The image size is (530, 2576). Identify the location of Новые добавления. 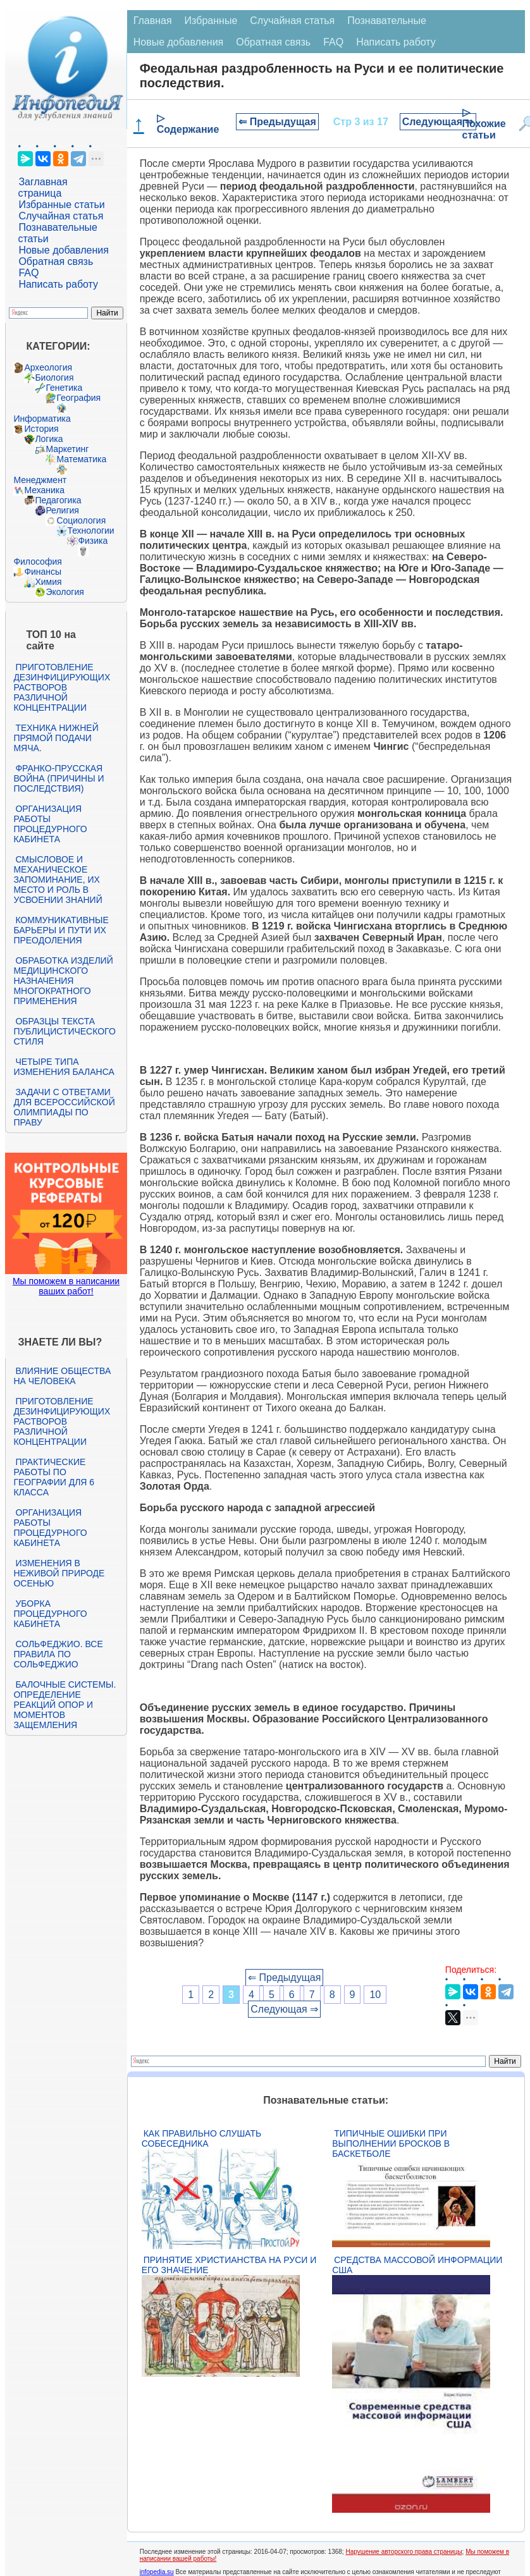
(63, 250).